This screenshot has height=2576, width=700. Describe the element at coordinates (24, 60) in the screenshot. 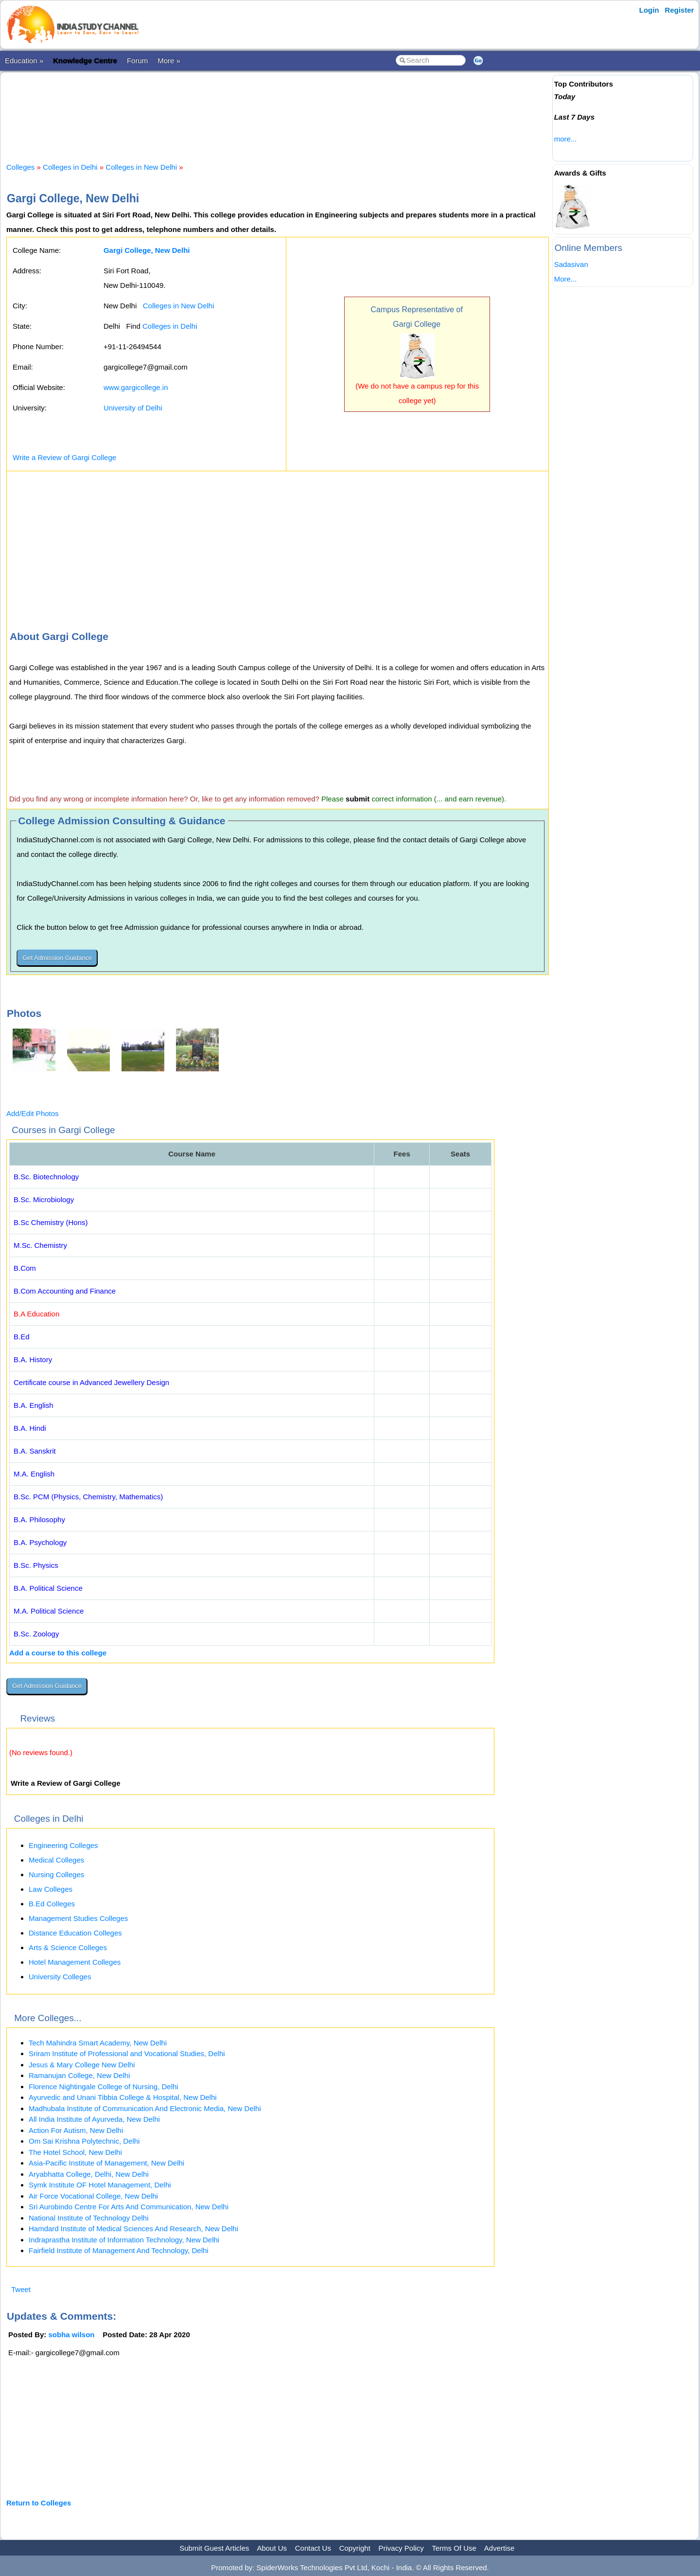

I see `Education »` at that location.